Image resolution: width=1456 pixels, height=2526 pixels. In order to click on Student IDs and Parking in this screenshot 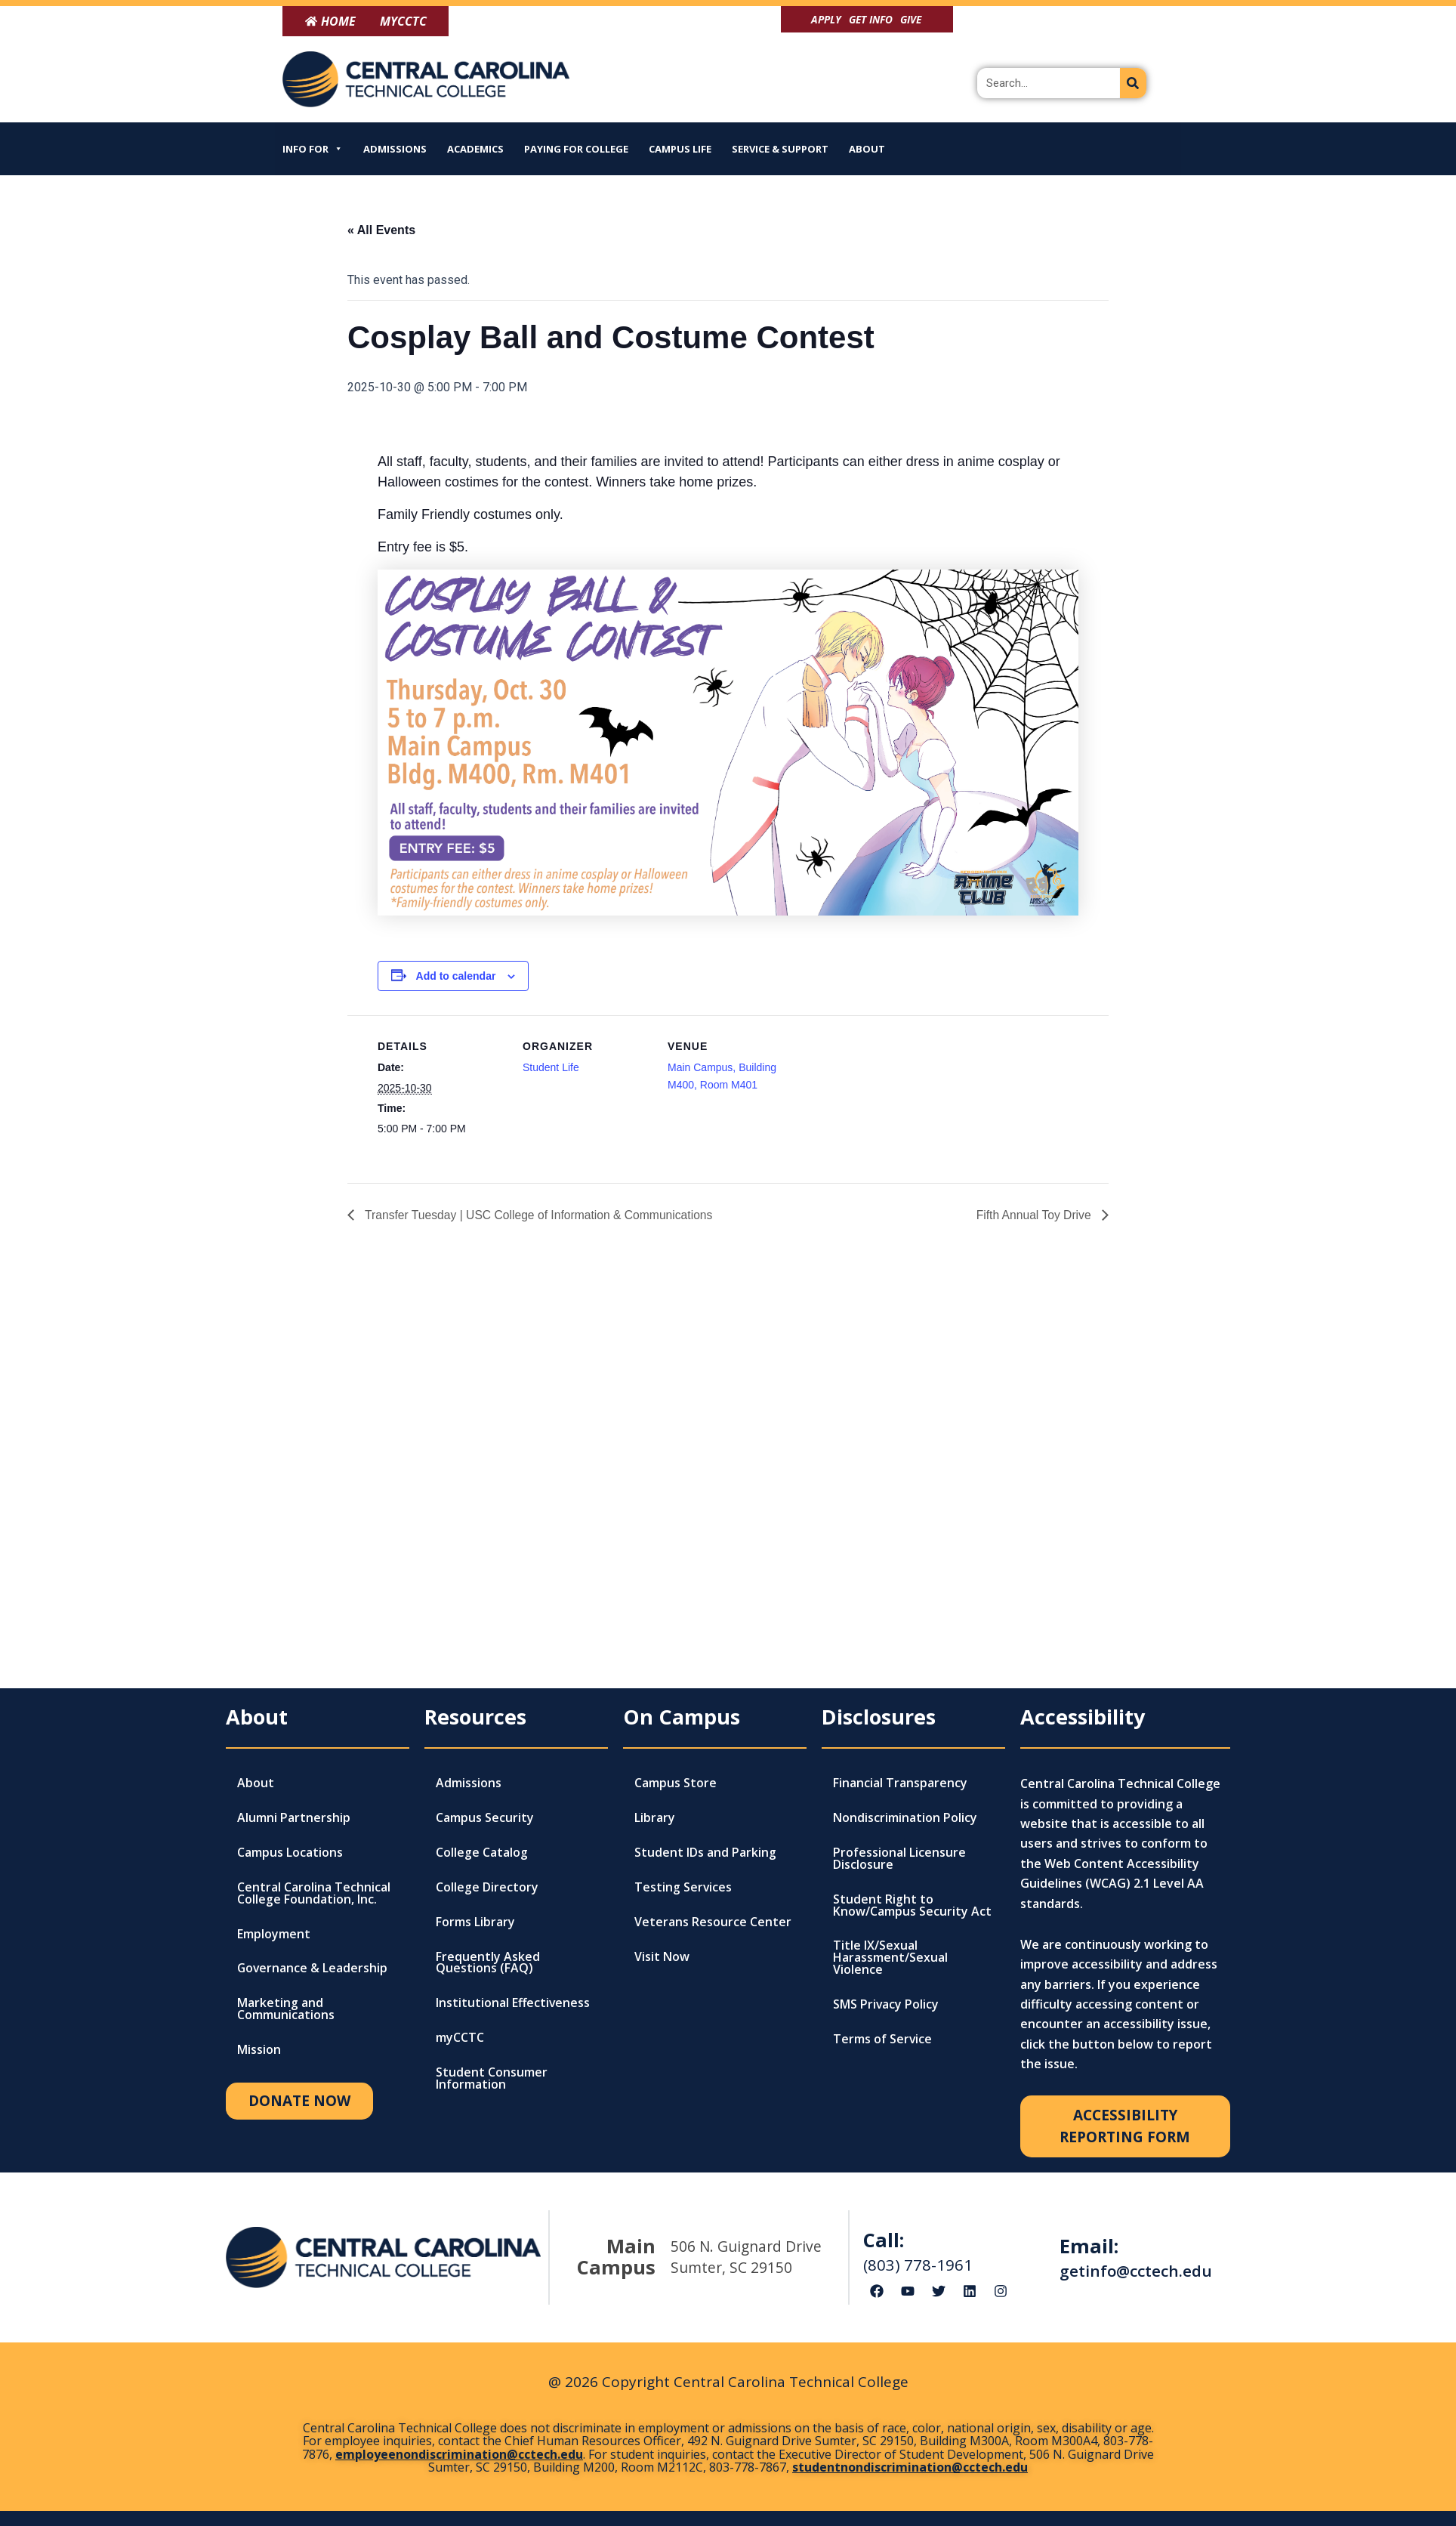, I will do `click(705, 1853)`.